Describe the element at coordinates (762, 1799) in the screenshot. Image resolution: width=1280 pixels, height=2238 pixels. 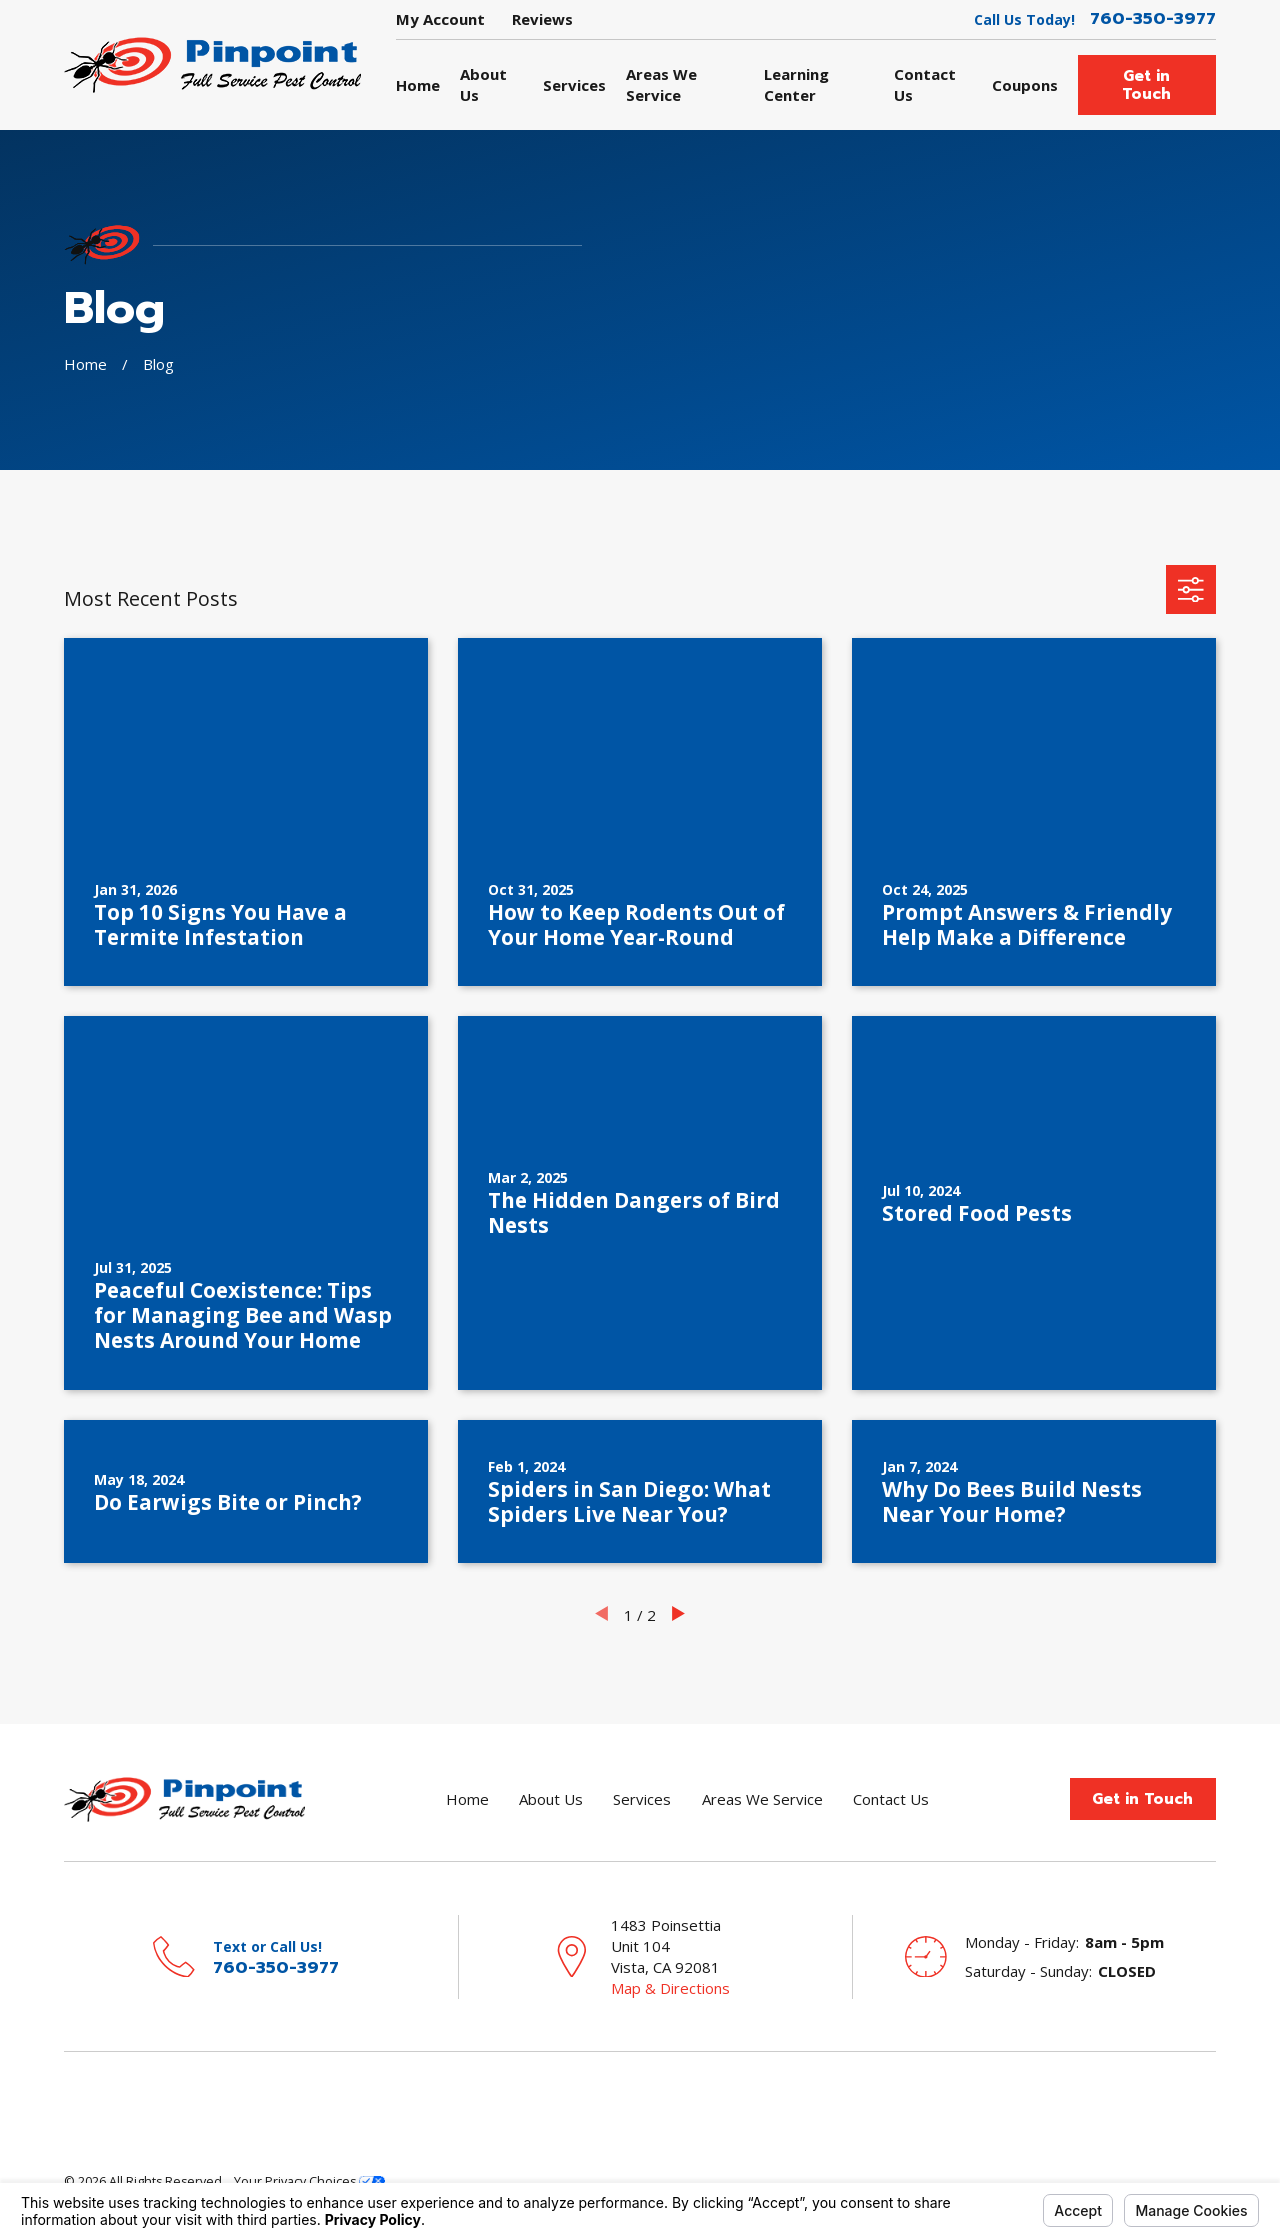
I see `Areas We Service` at that location.